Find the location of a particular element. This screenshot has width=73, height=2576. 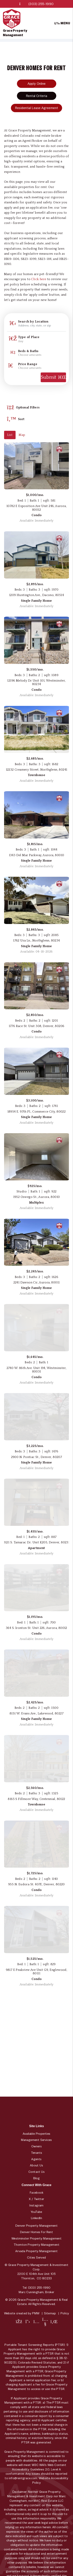

Westminster Property Management is located at coordinates (36, 2201).